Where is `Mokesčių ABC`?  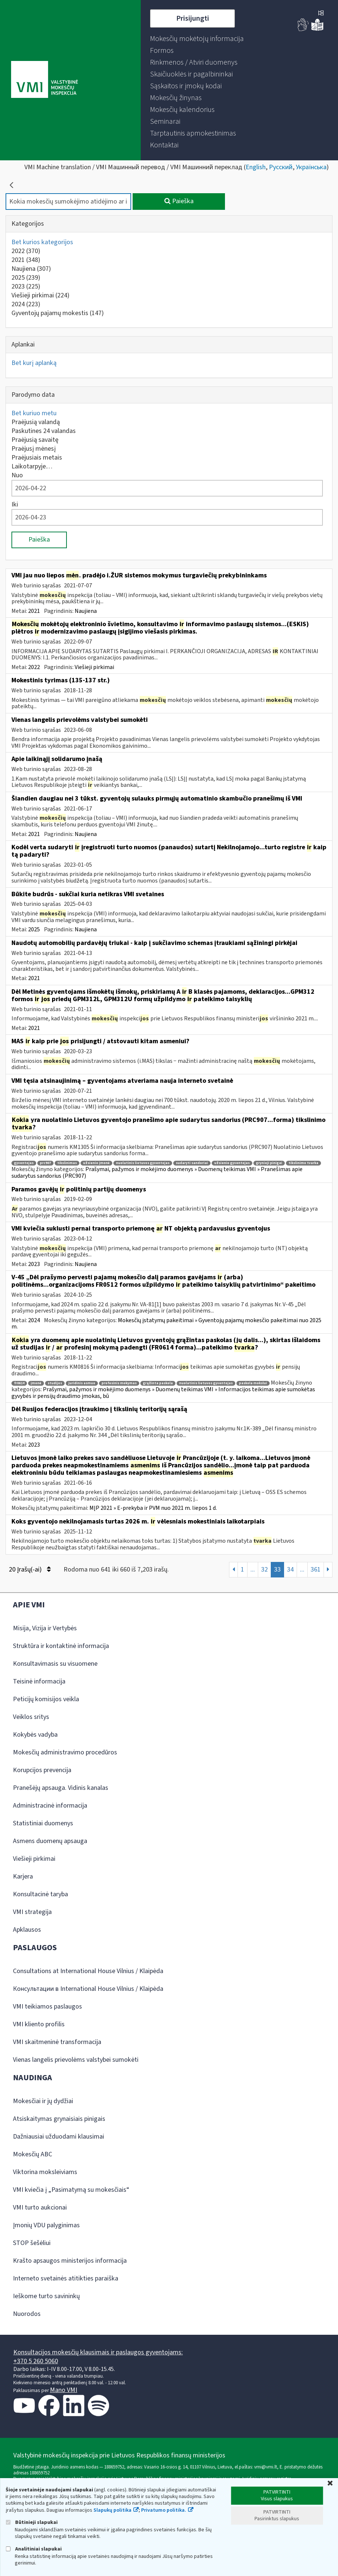
Mokesčių ABC is located at coordinates (32, 2154).